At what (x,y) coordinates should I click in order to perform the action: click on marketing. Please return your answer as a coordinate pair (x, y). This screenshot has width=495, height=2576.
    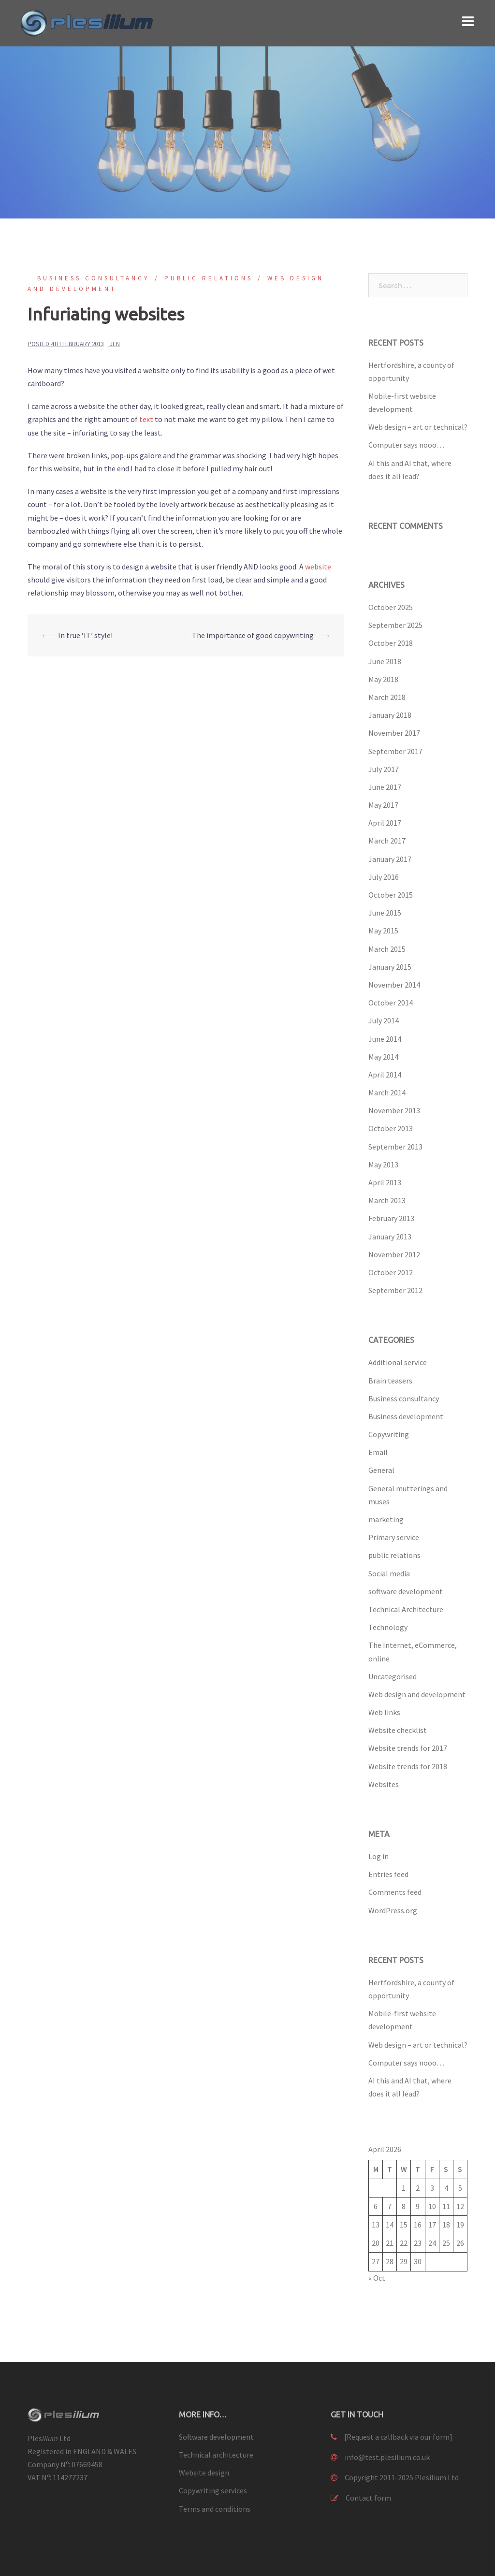
    Looking at the image, I should click on (386, 1519).